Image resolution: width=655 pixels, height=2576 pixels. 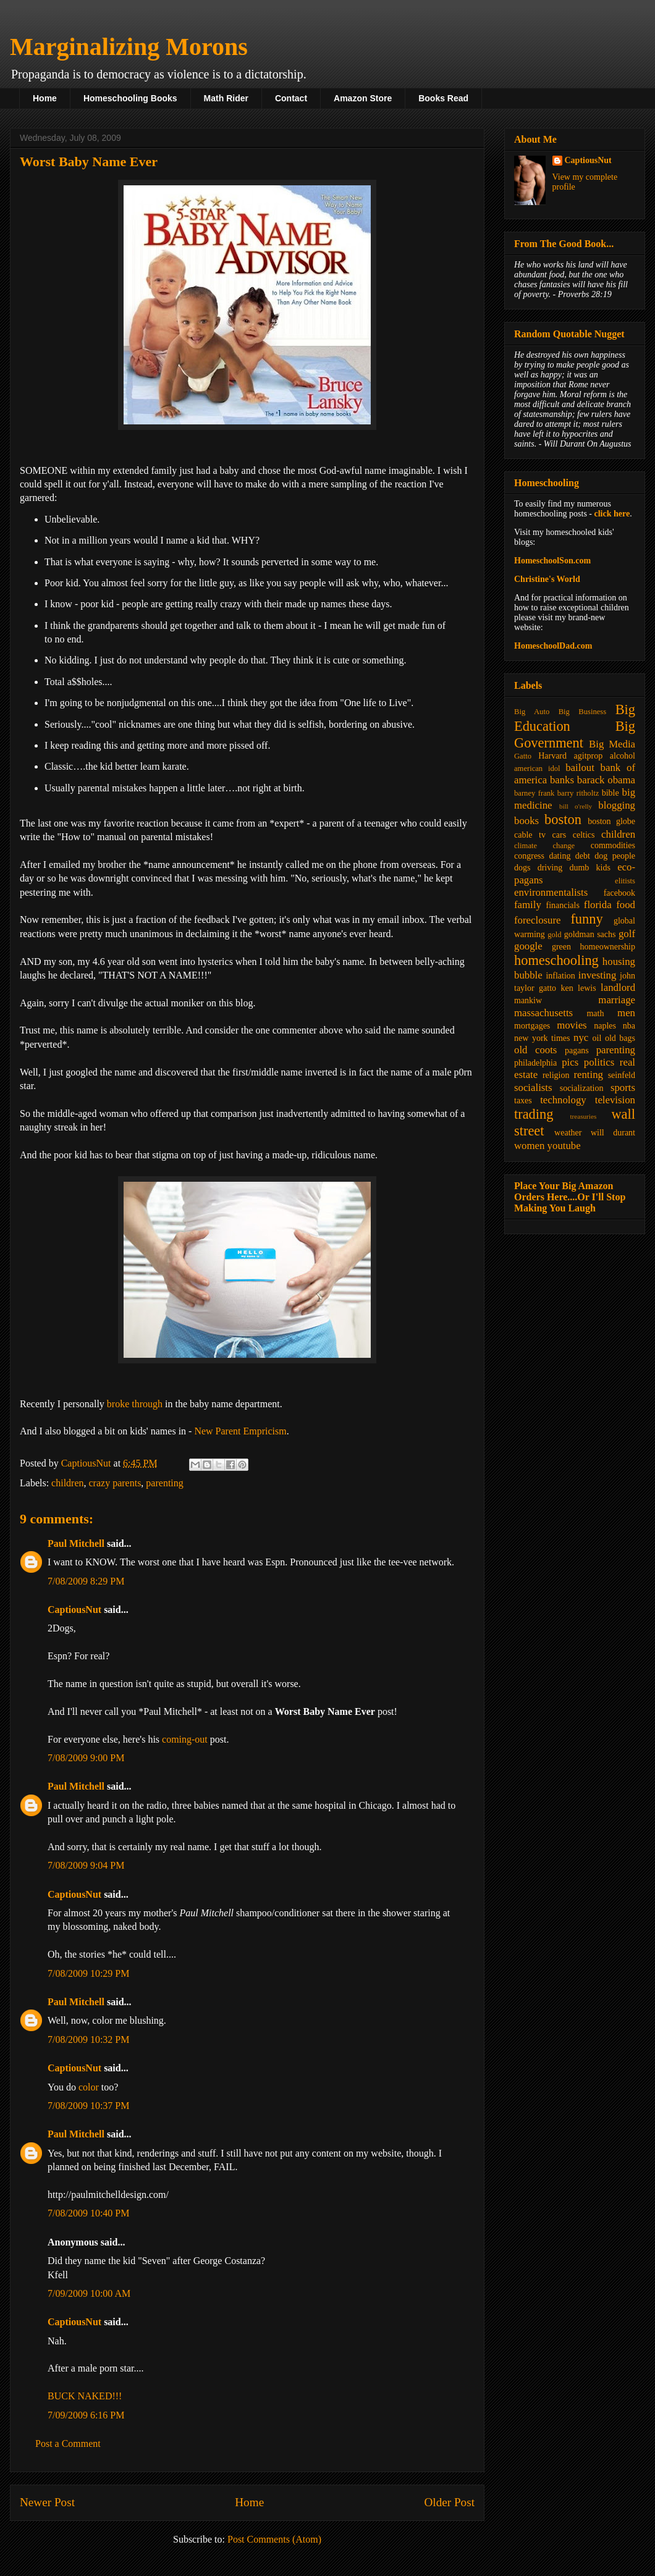 I want to click on seinfeld, so click(x=621, y=1075).